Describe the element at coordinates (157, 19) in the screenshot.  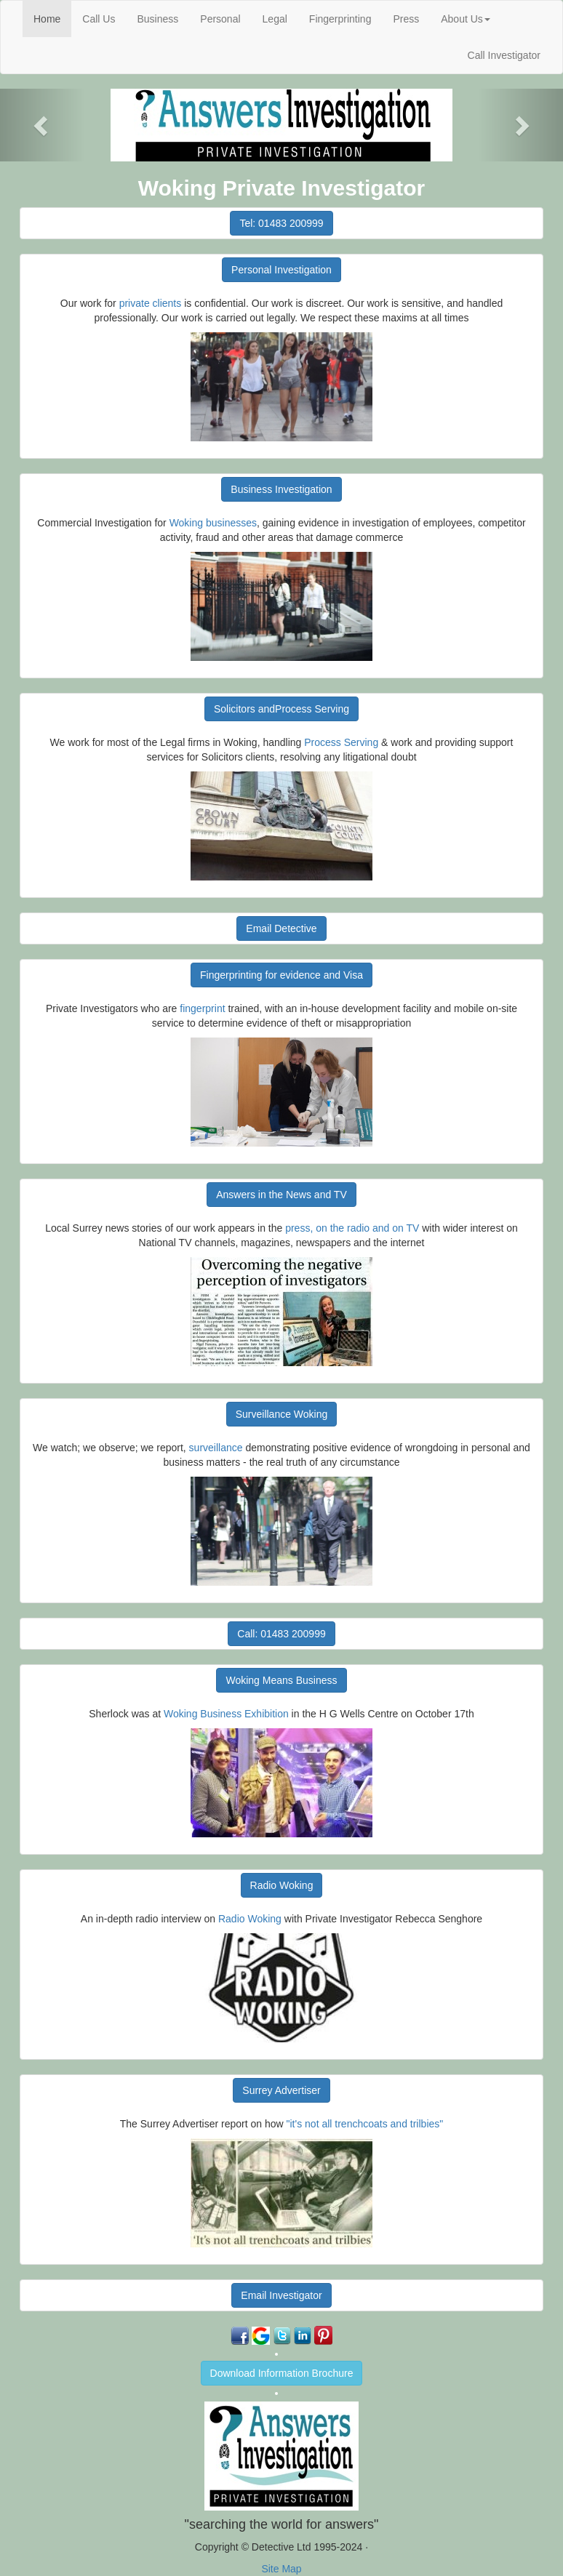
I see `Business` at that location.